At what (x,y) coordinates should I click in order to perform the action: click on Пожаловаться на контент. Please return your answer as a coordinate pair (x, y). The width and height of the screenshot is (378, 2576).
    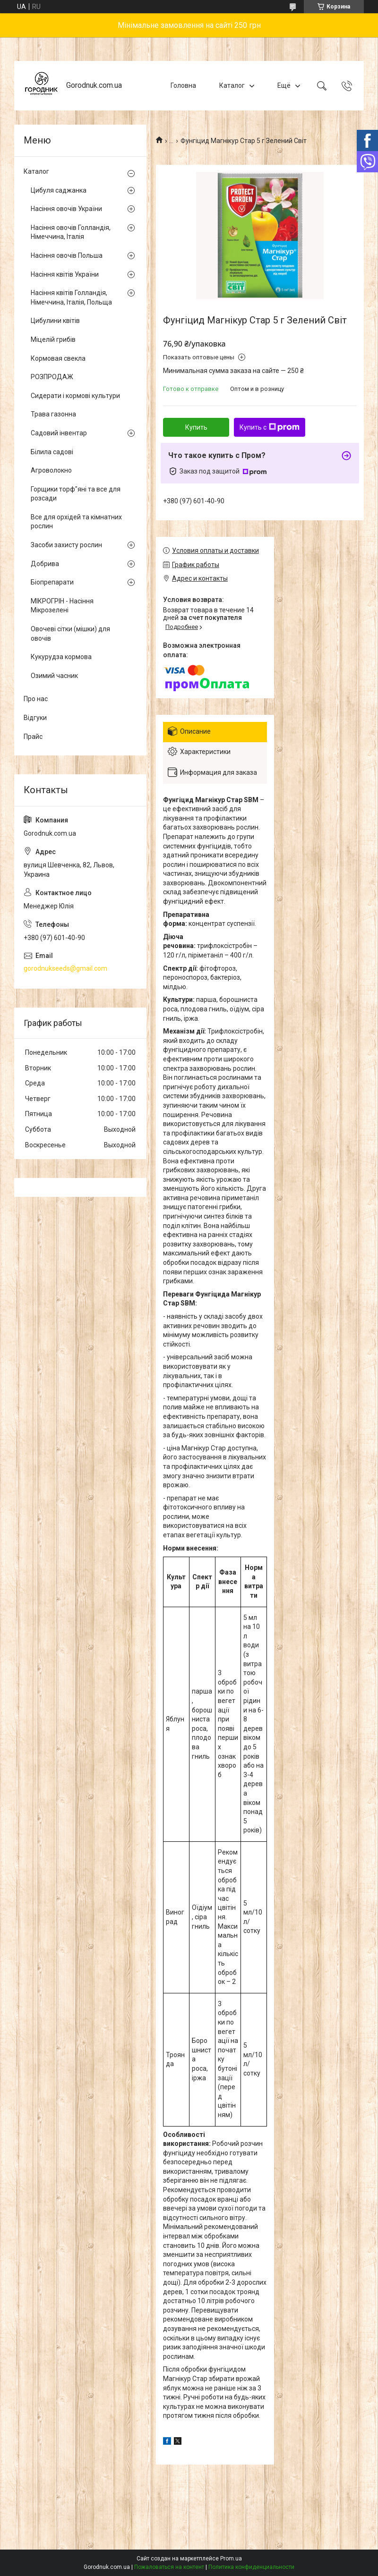
    Looking at the image, I should click on (169, 2567).